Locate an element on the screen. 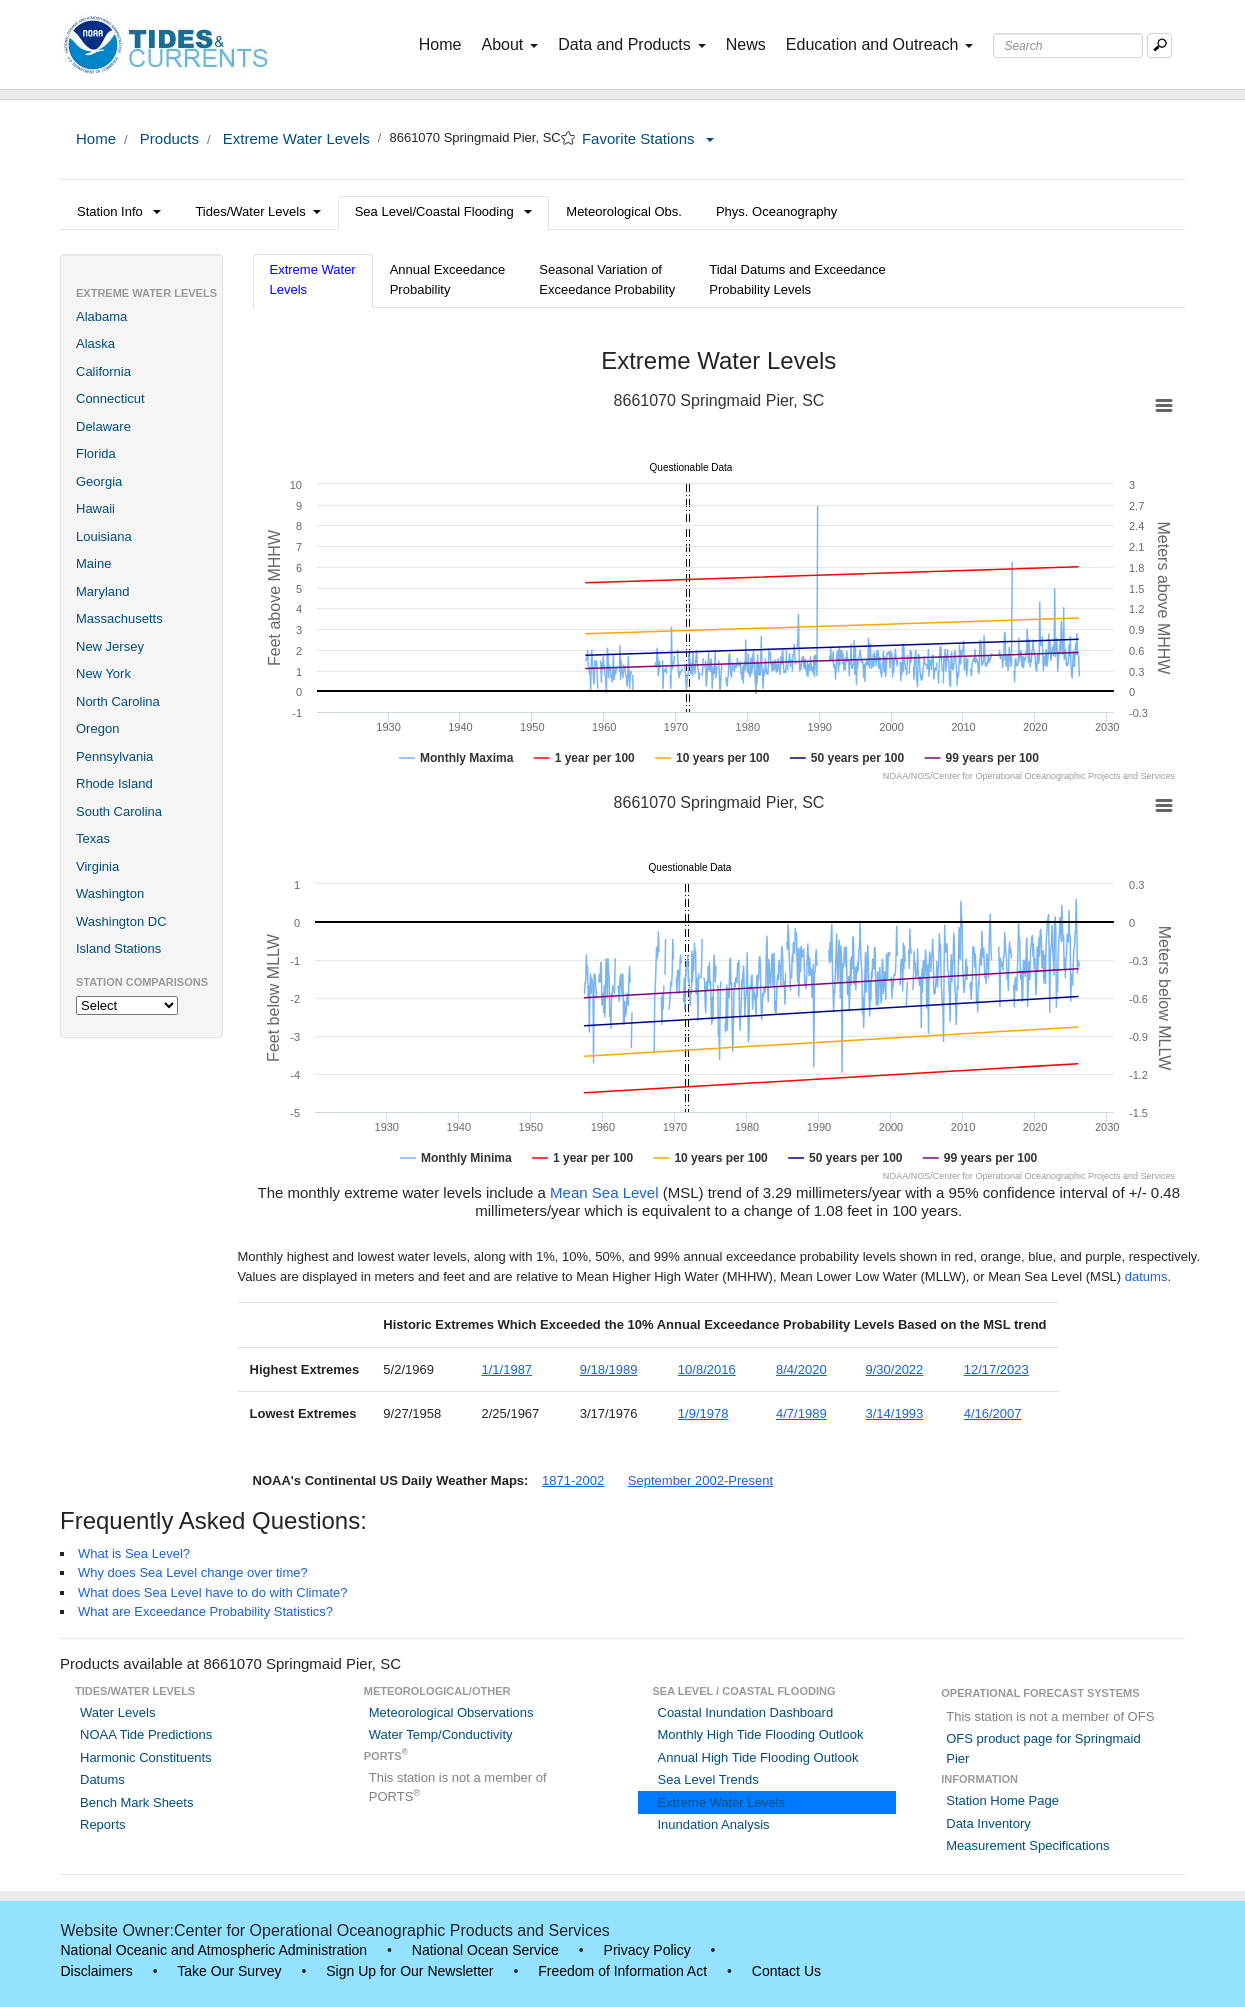 The width and height of the screenshot is (1245, 2007). Sign Up for Our Newsletter is located at coordinates (409, 1971).